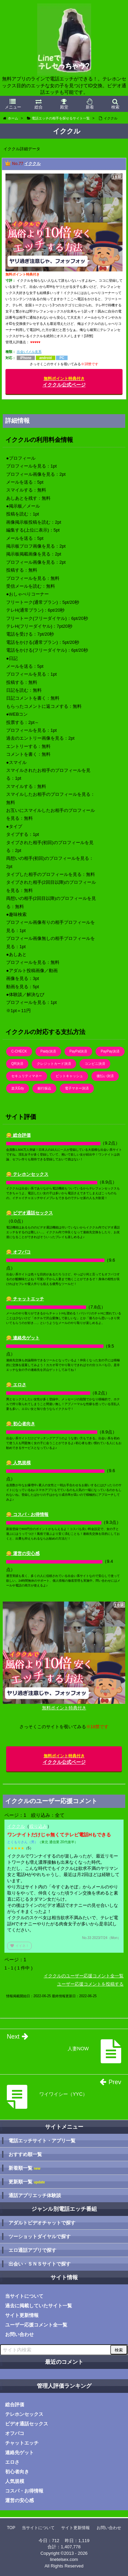 The image size is (128, 2576). I want to click on linetelsex.com, so click(64, 2559).